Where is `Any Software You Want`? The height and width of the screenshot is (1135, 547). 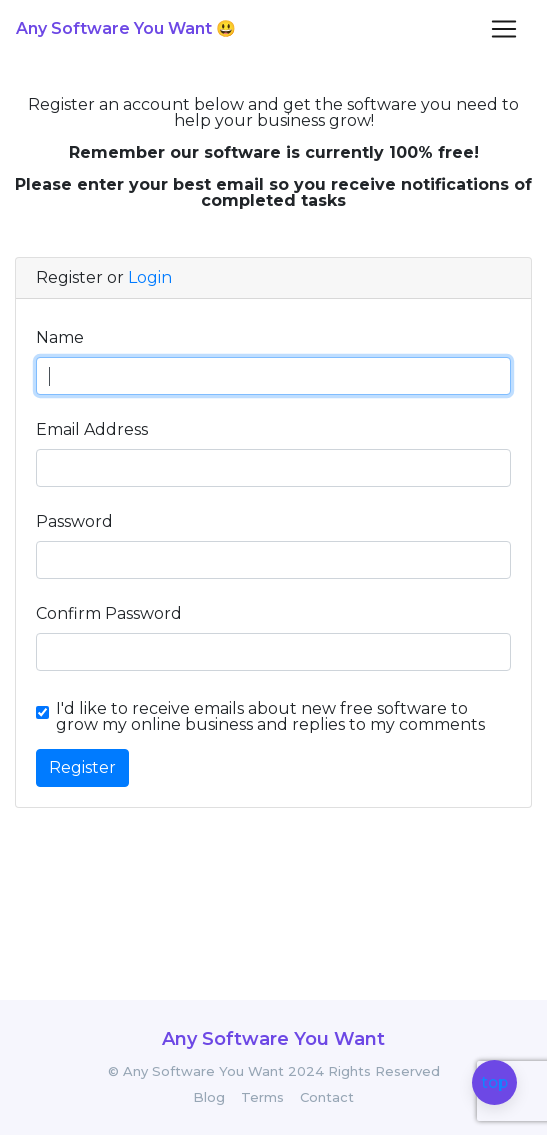 Any Software You Want is located at coordinates (273, 1039).